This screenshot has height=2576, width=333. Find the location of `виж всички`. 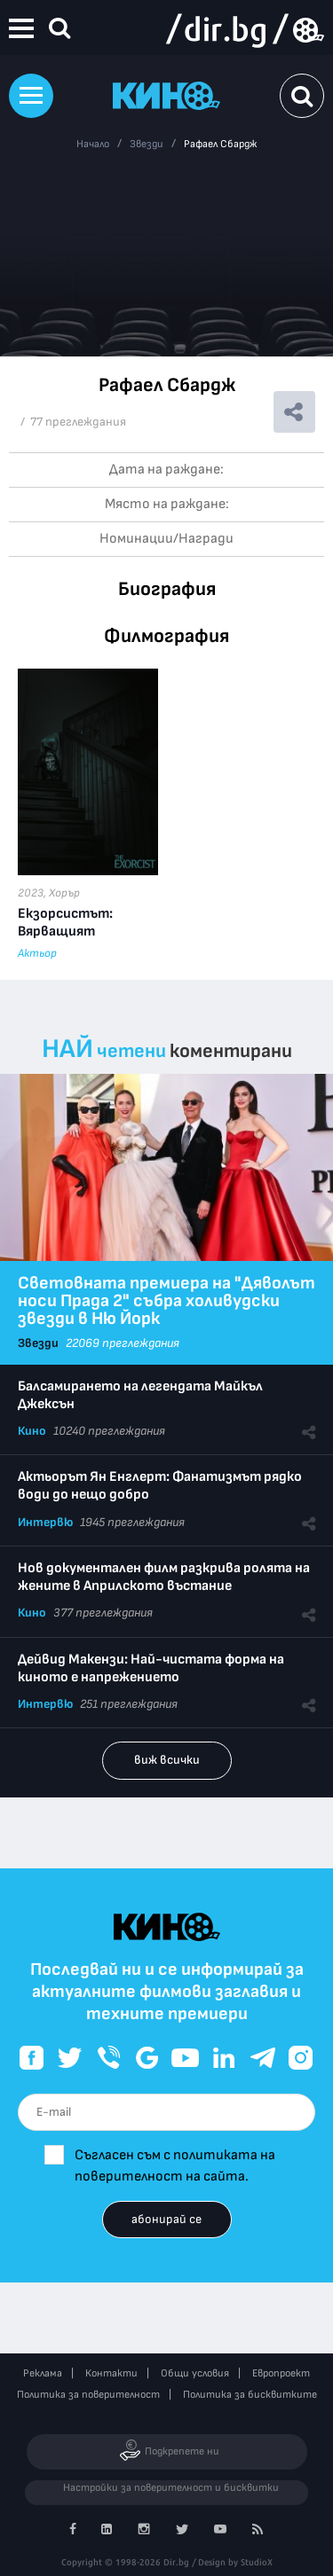

виж всички is located at coordinates (167, 1759).